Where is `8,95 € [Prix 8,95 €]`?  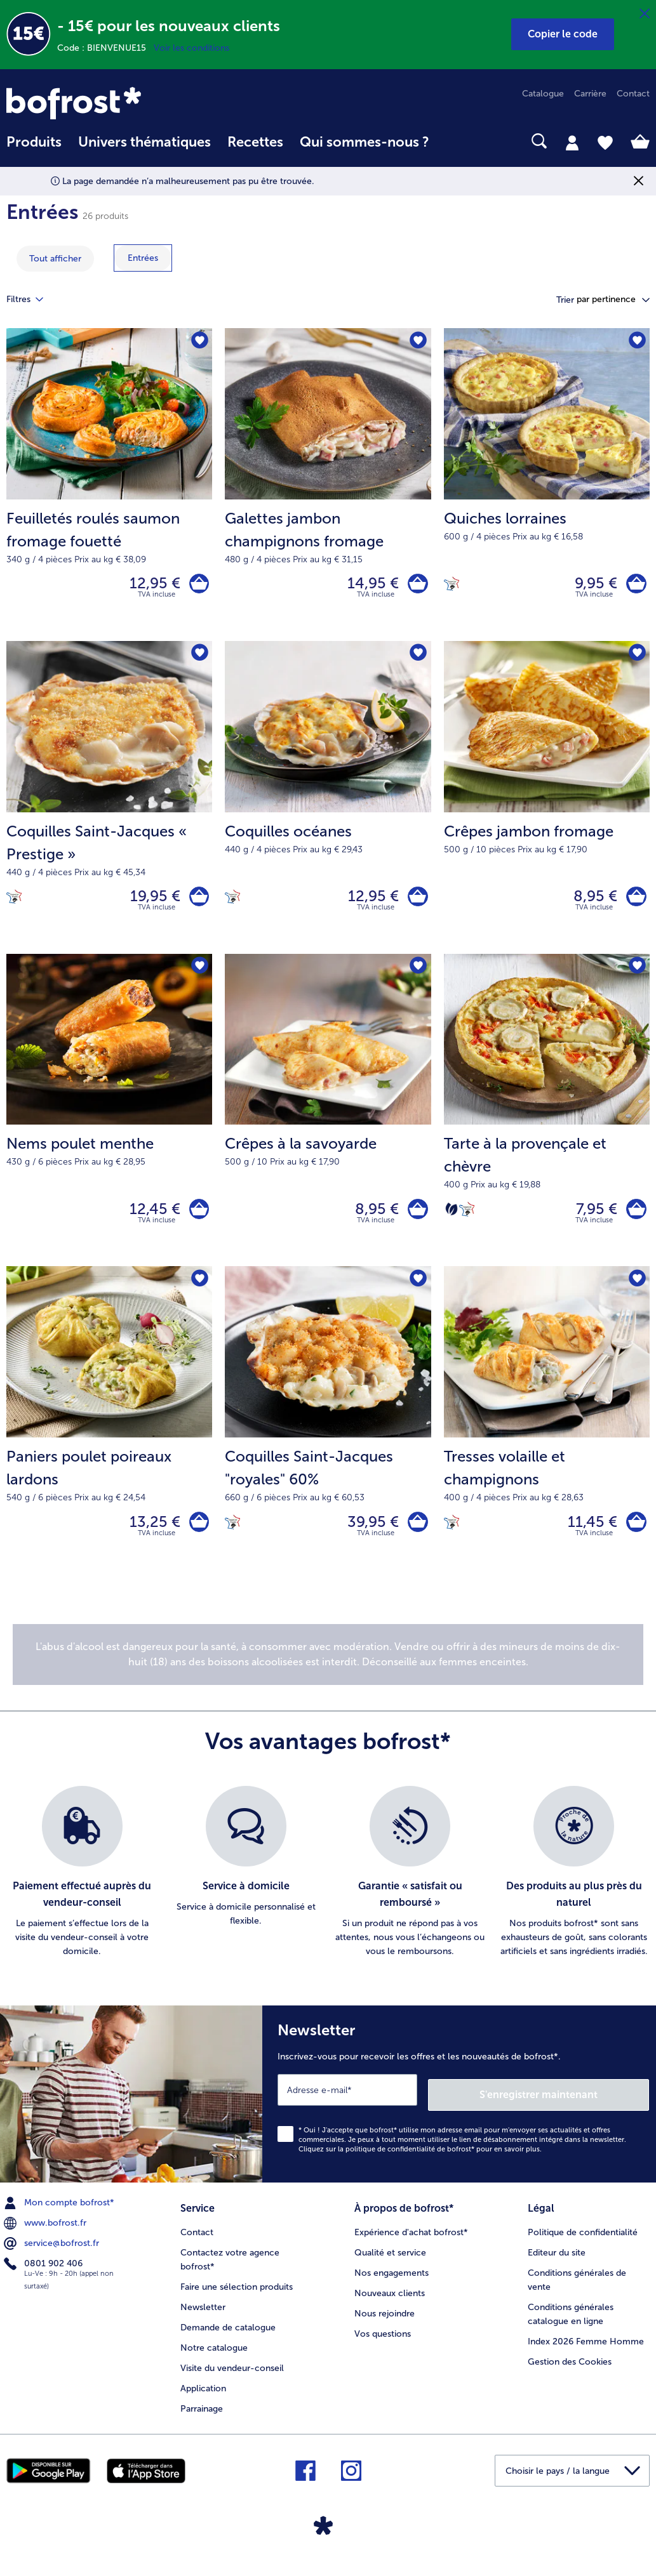 8,95 € [Prix 8,95 €] is located at coordinates (591, 903).